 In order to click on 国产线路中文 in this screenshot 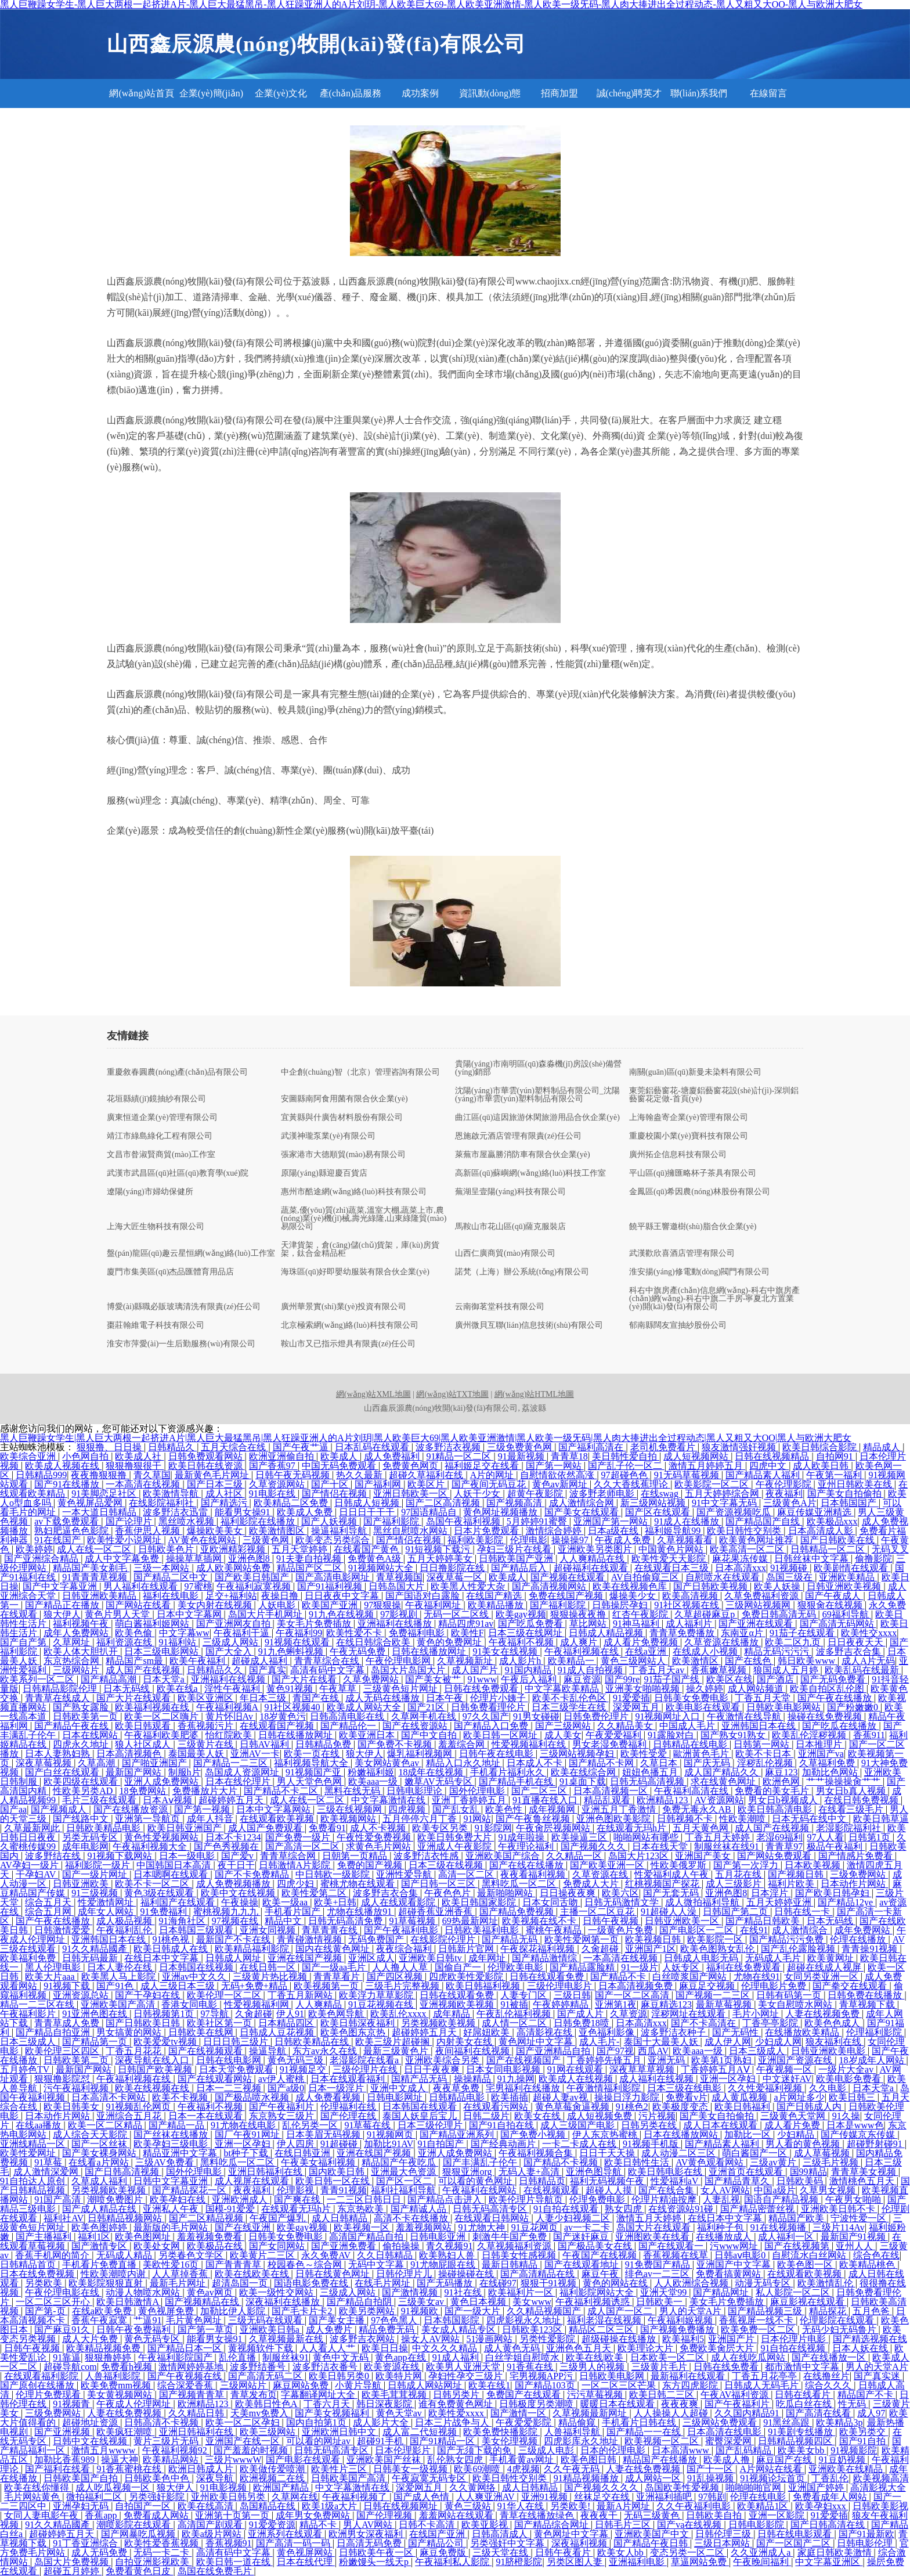, I will do `click(82, 1819)`.